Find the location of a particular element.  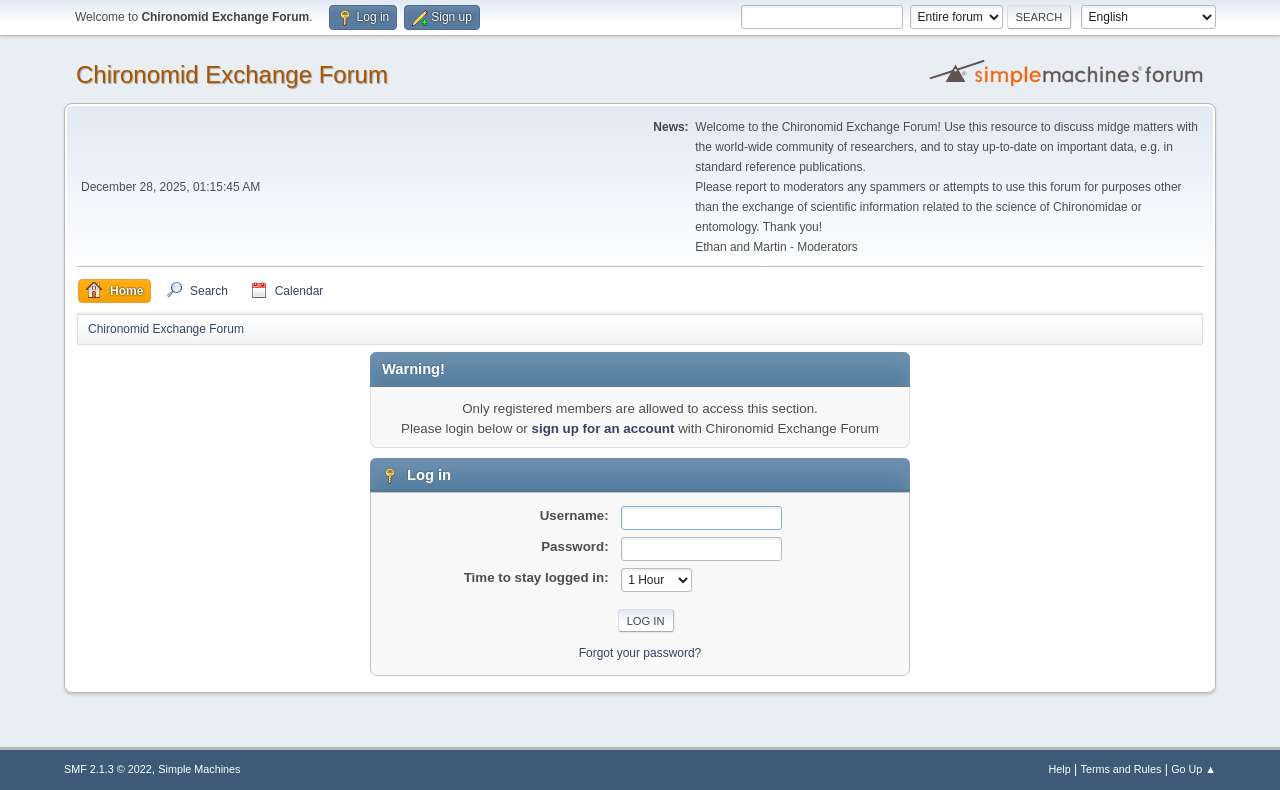

Simple Machines is located at coordinates (199, 769).